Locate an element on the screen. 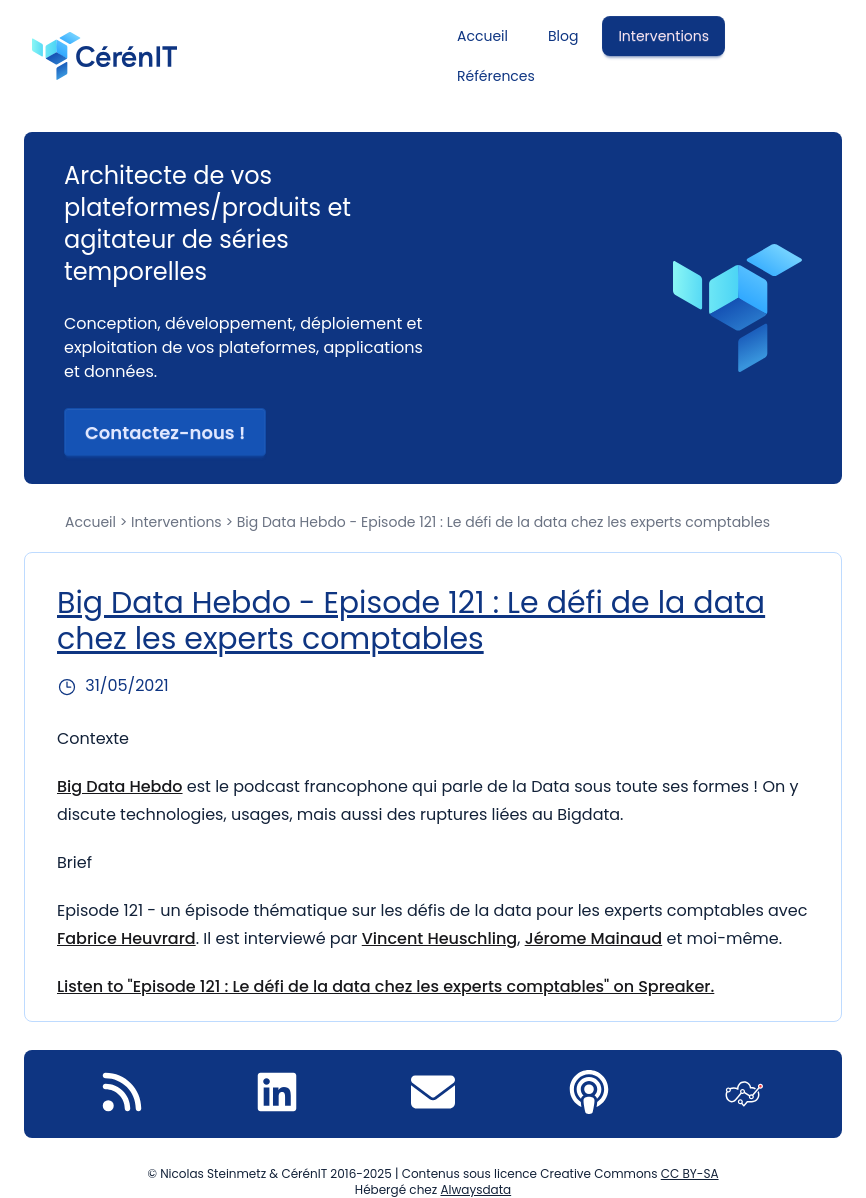  Big Data Hebdo is located at coordinates (120, 786).